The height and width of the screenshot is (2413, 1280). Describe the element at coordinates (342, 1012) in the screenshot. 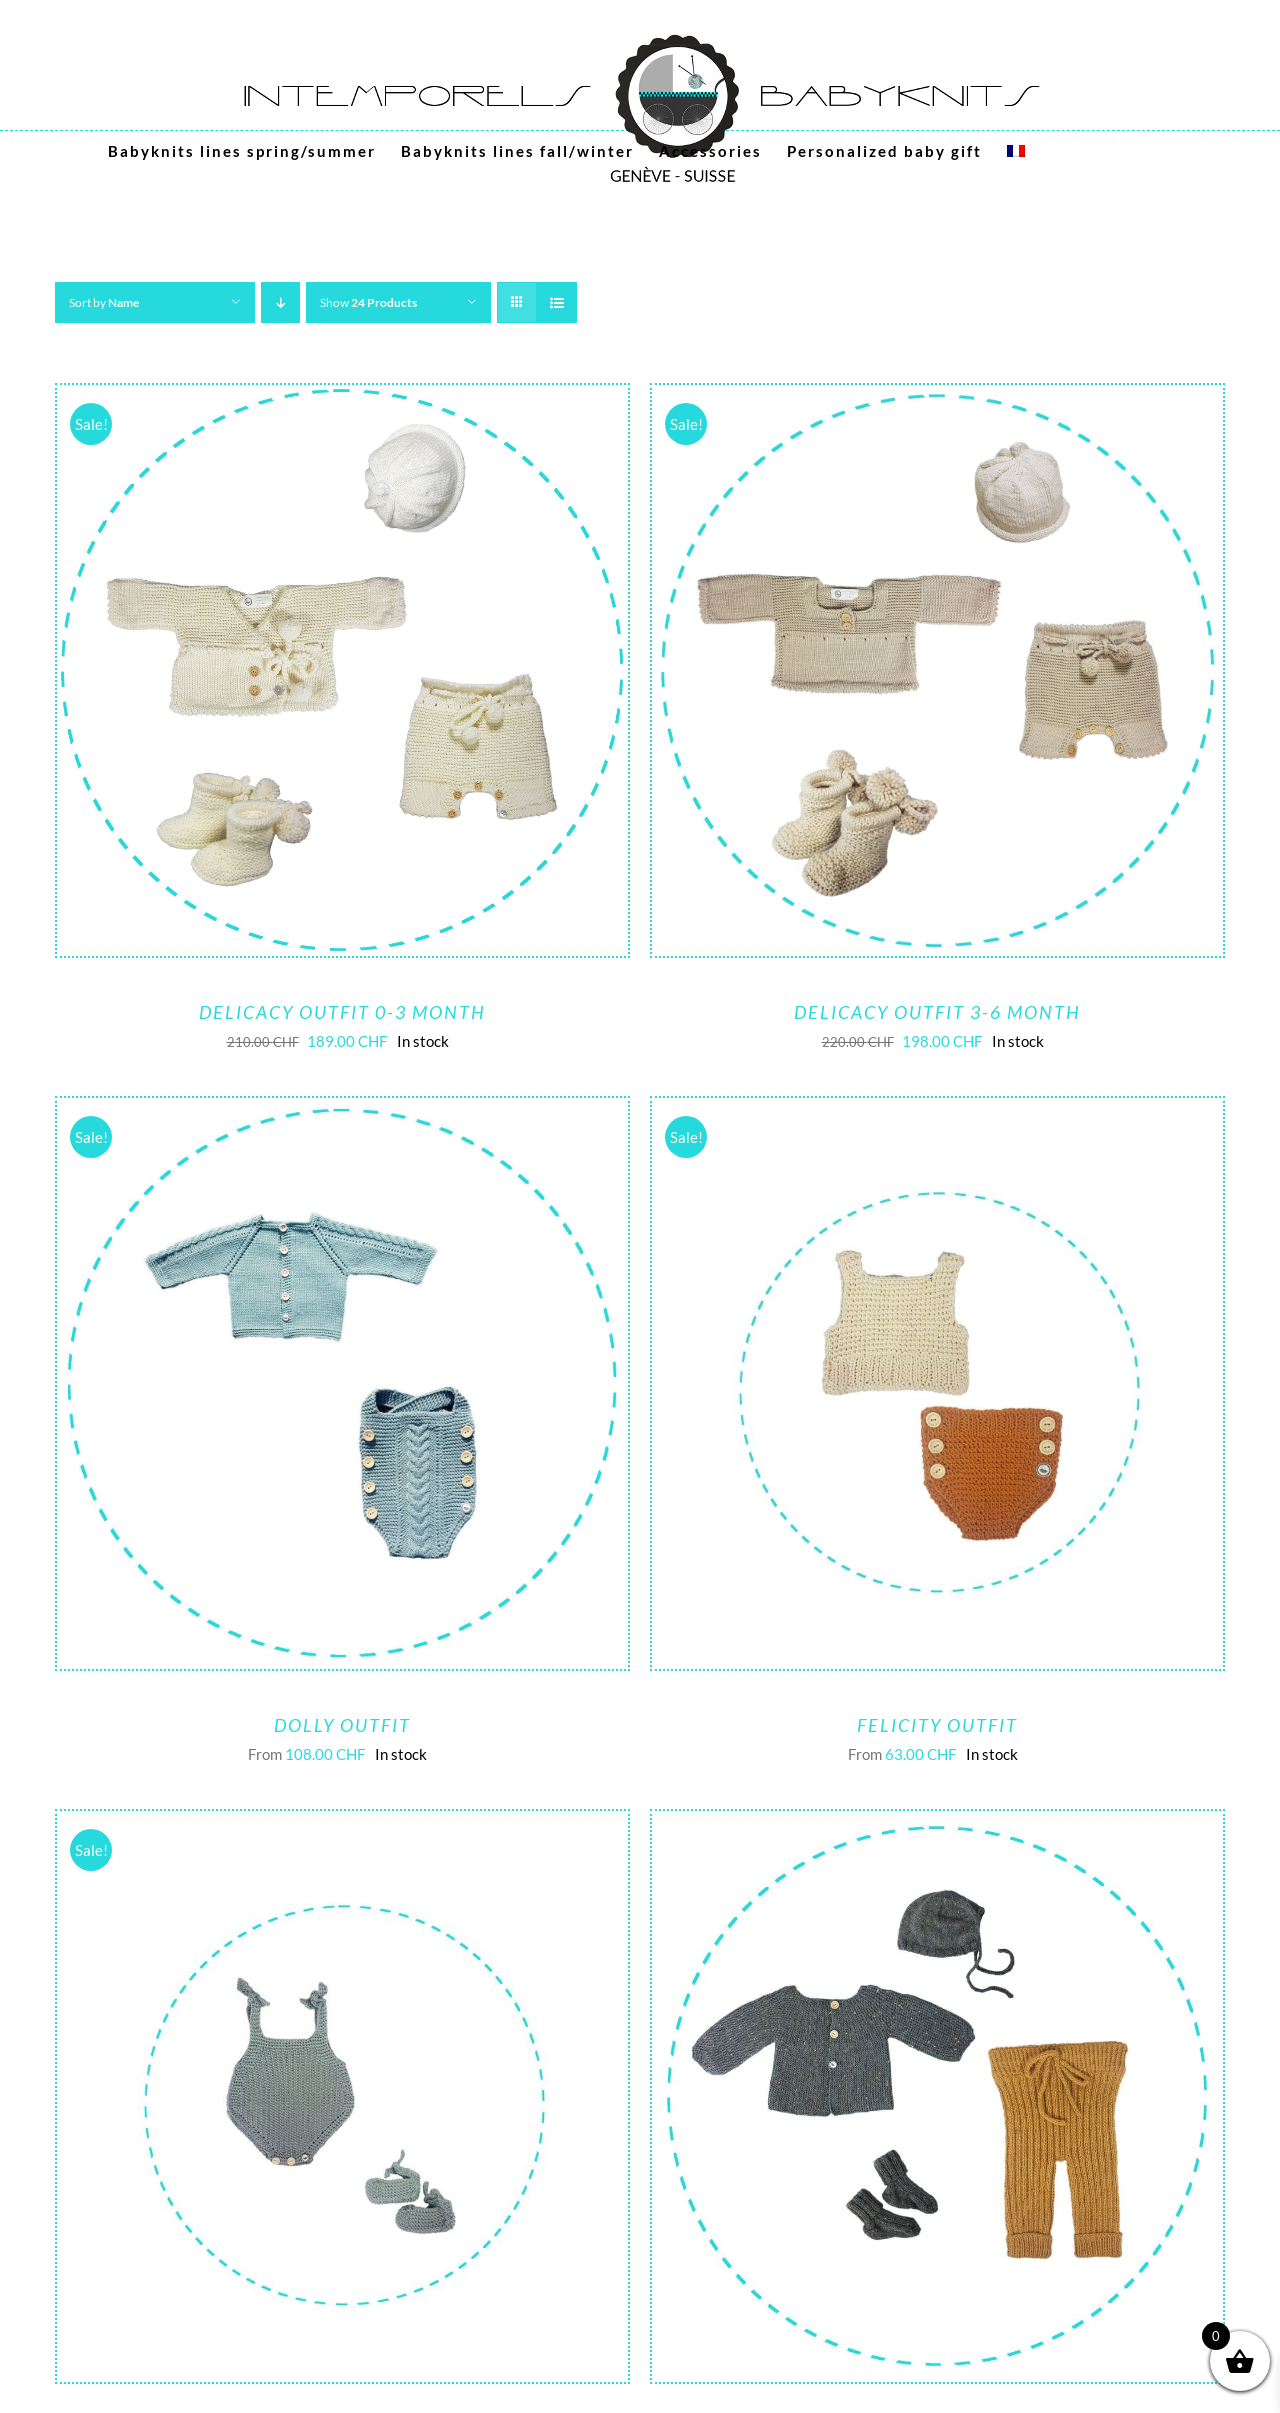

I see `Delicacy outfit 0-3 month` at that location.